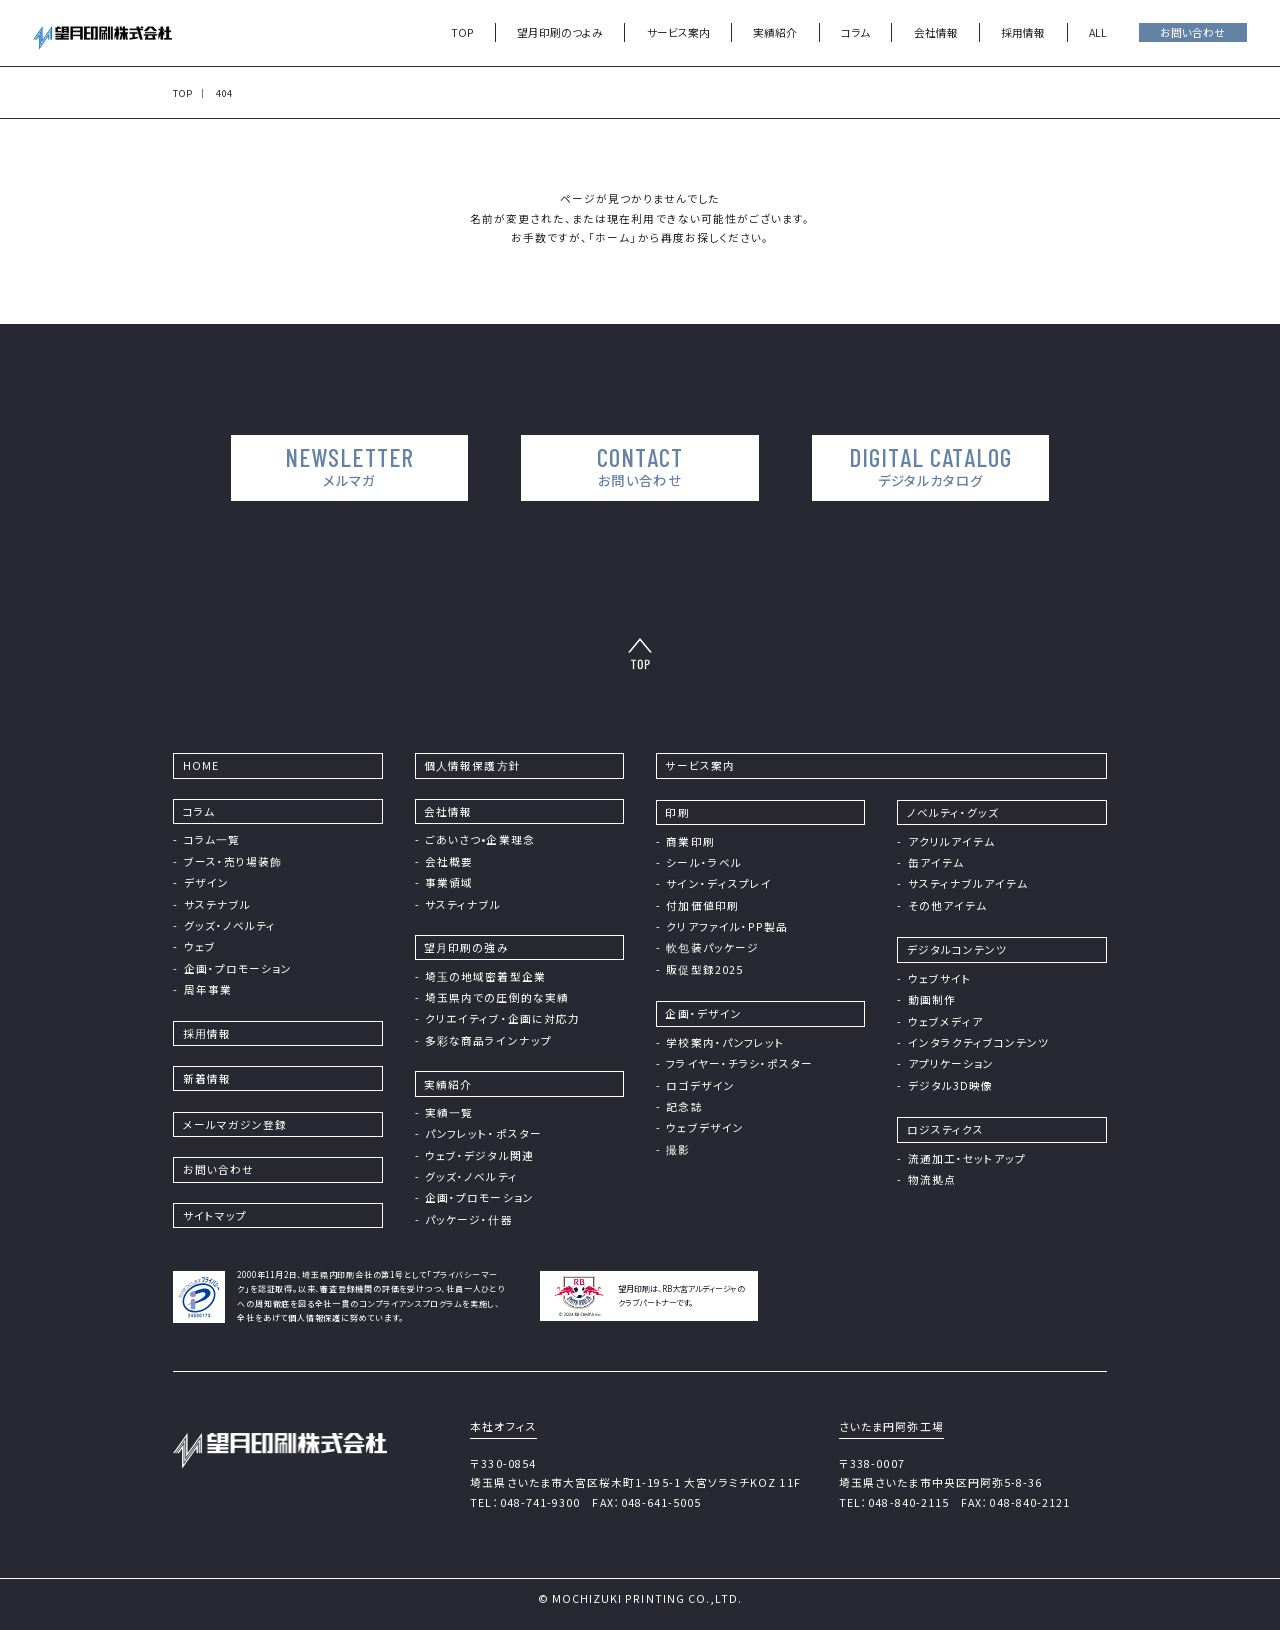 The width and height of the screenshot is (1280, 1630). I want to click on ノベルティ・グッズ, so click(953, 812).